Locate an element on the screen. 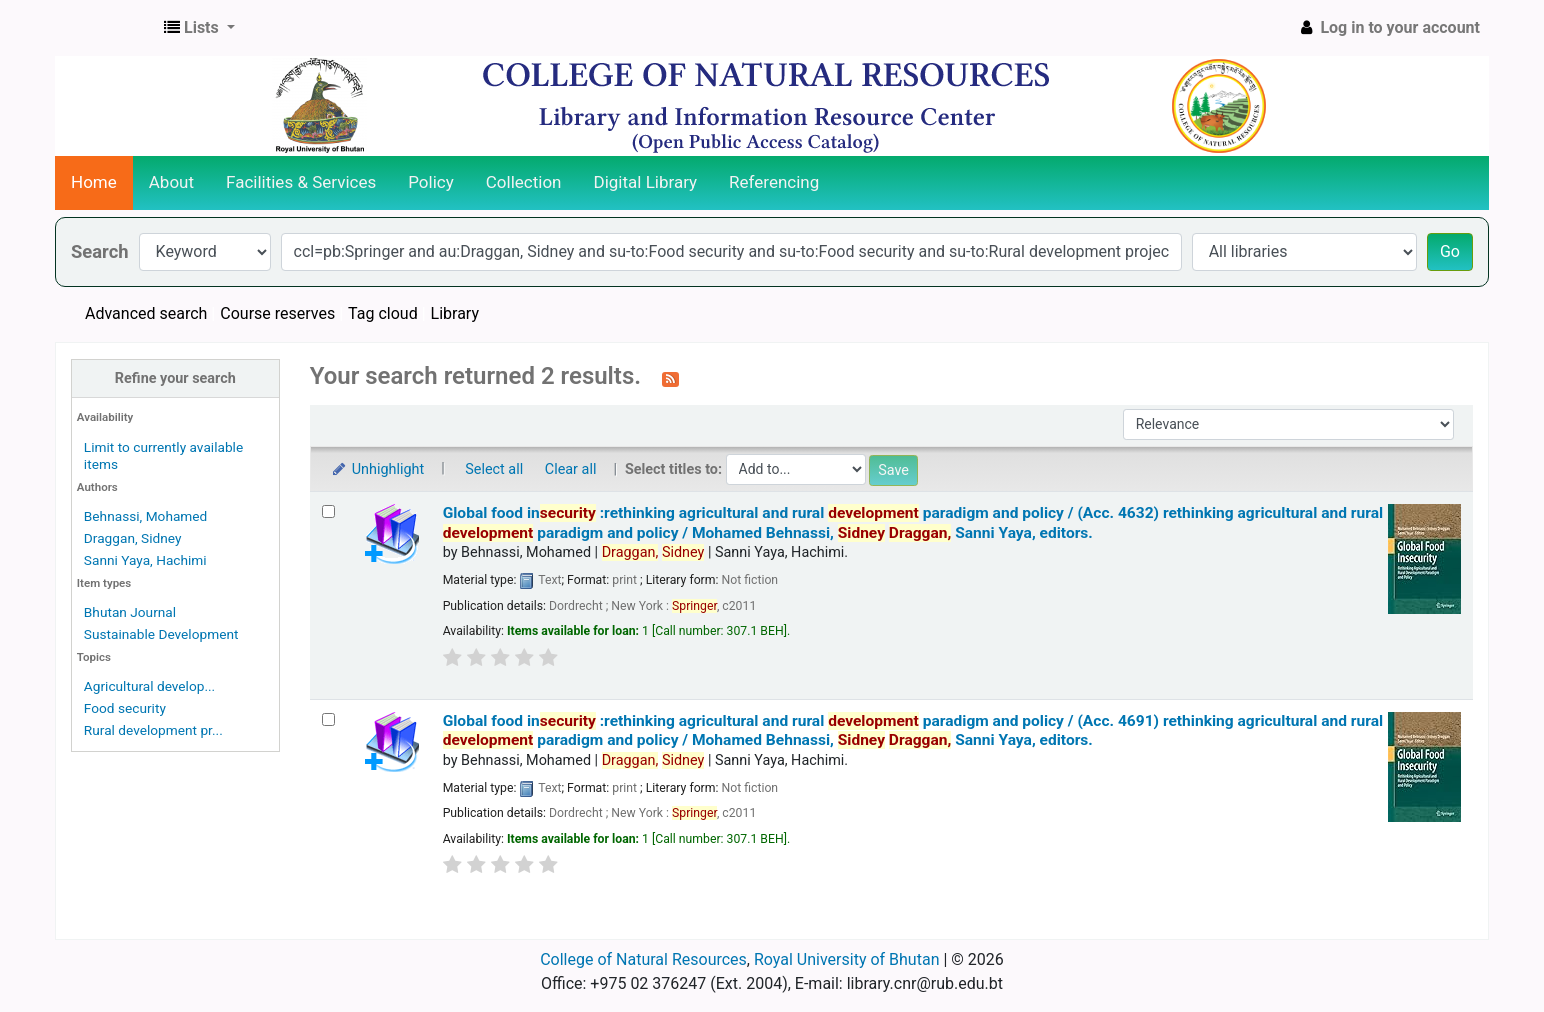  [Subscribe to this search] is located at coordinates (670, 378).